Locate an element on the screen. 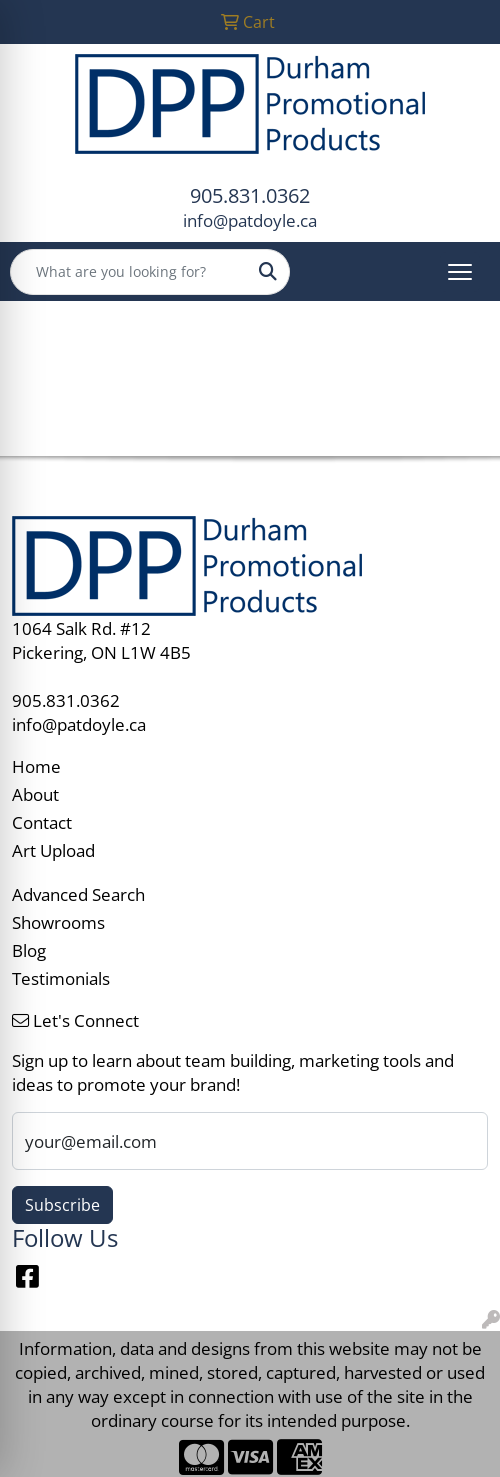 This screenshot has height=1477, width=500. info@patdoyle.ca is located at coordinates (250, 220).